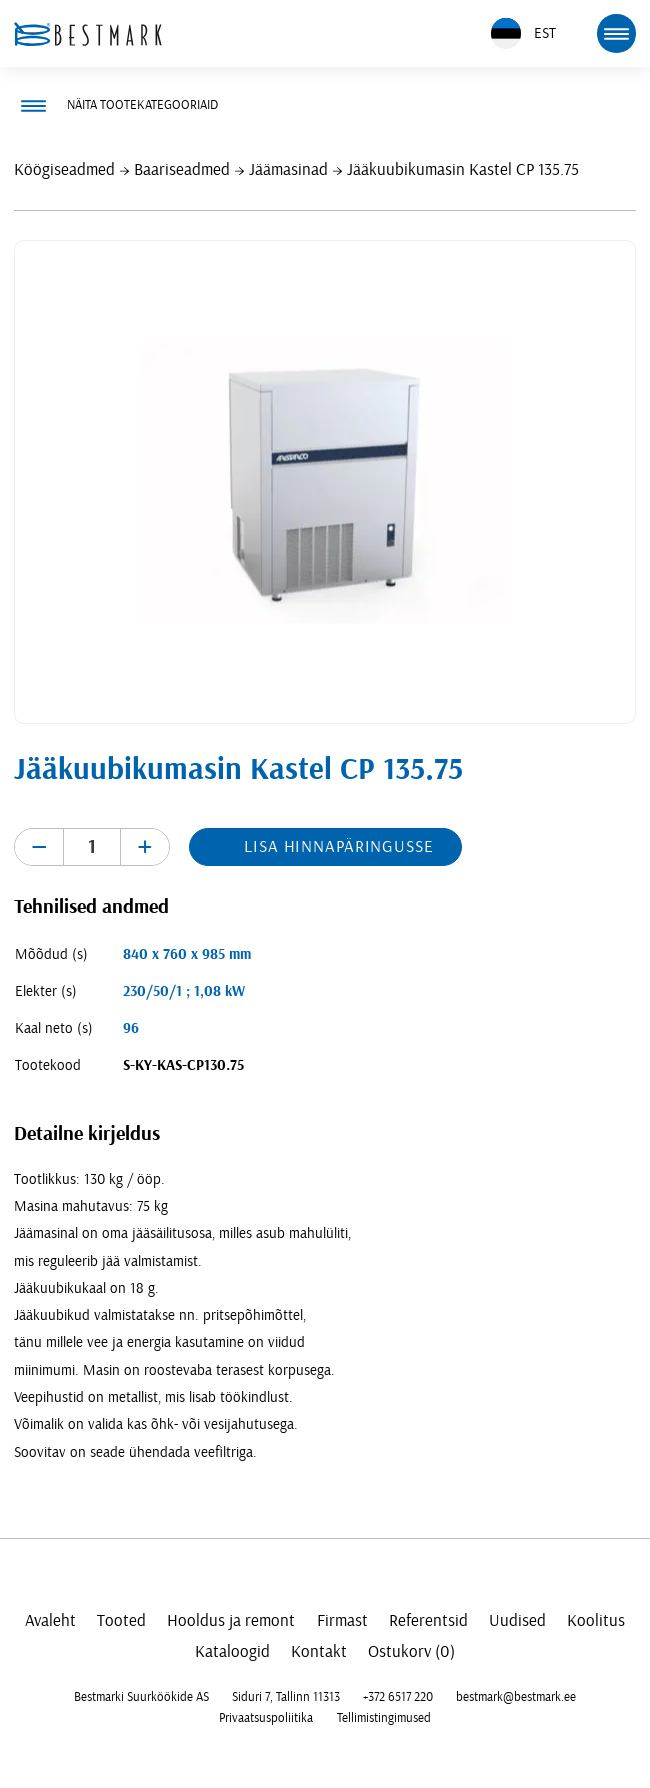 The image size is (650, 1788). I want to click on Kontakt, so click(319, 1651).